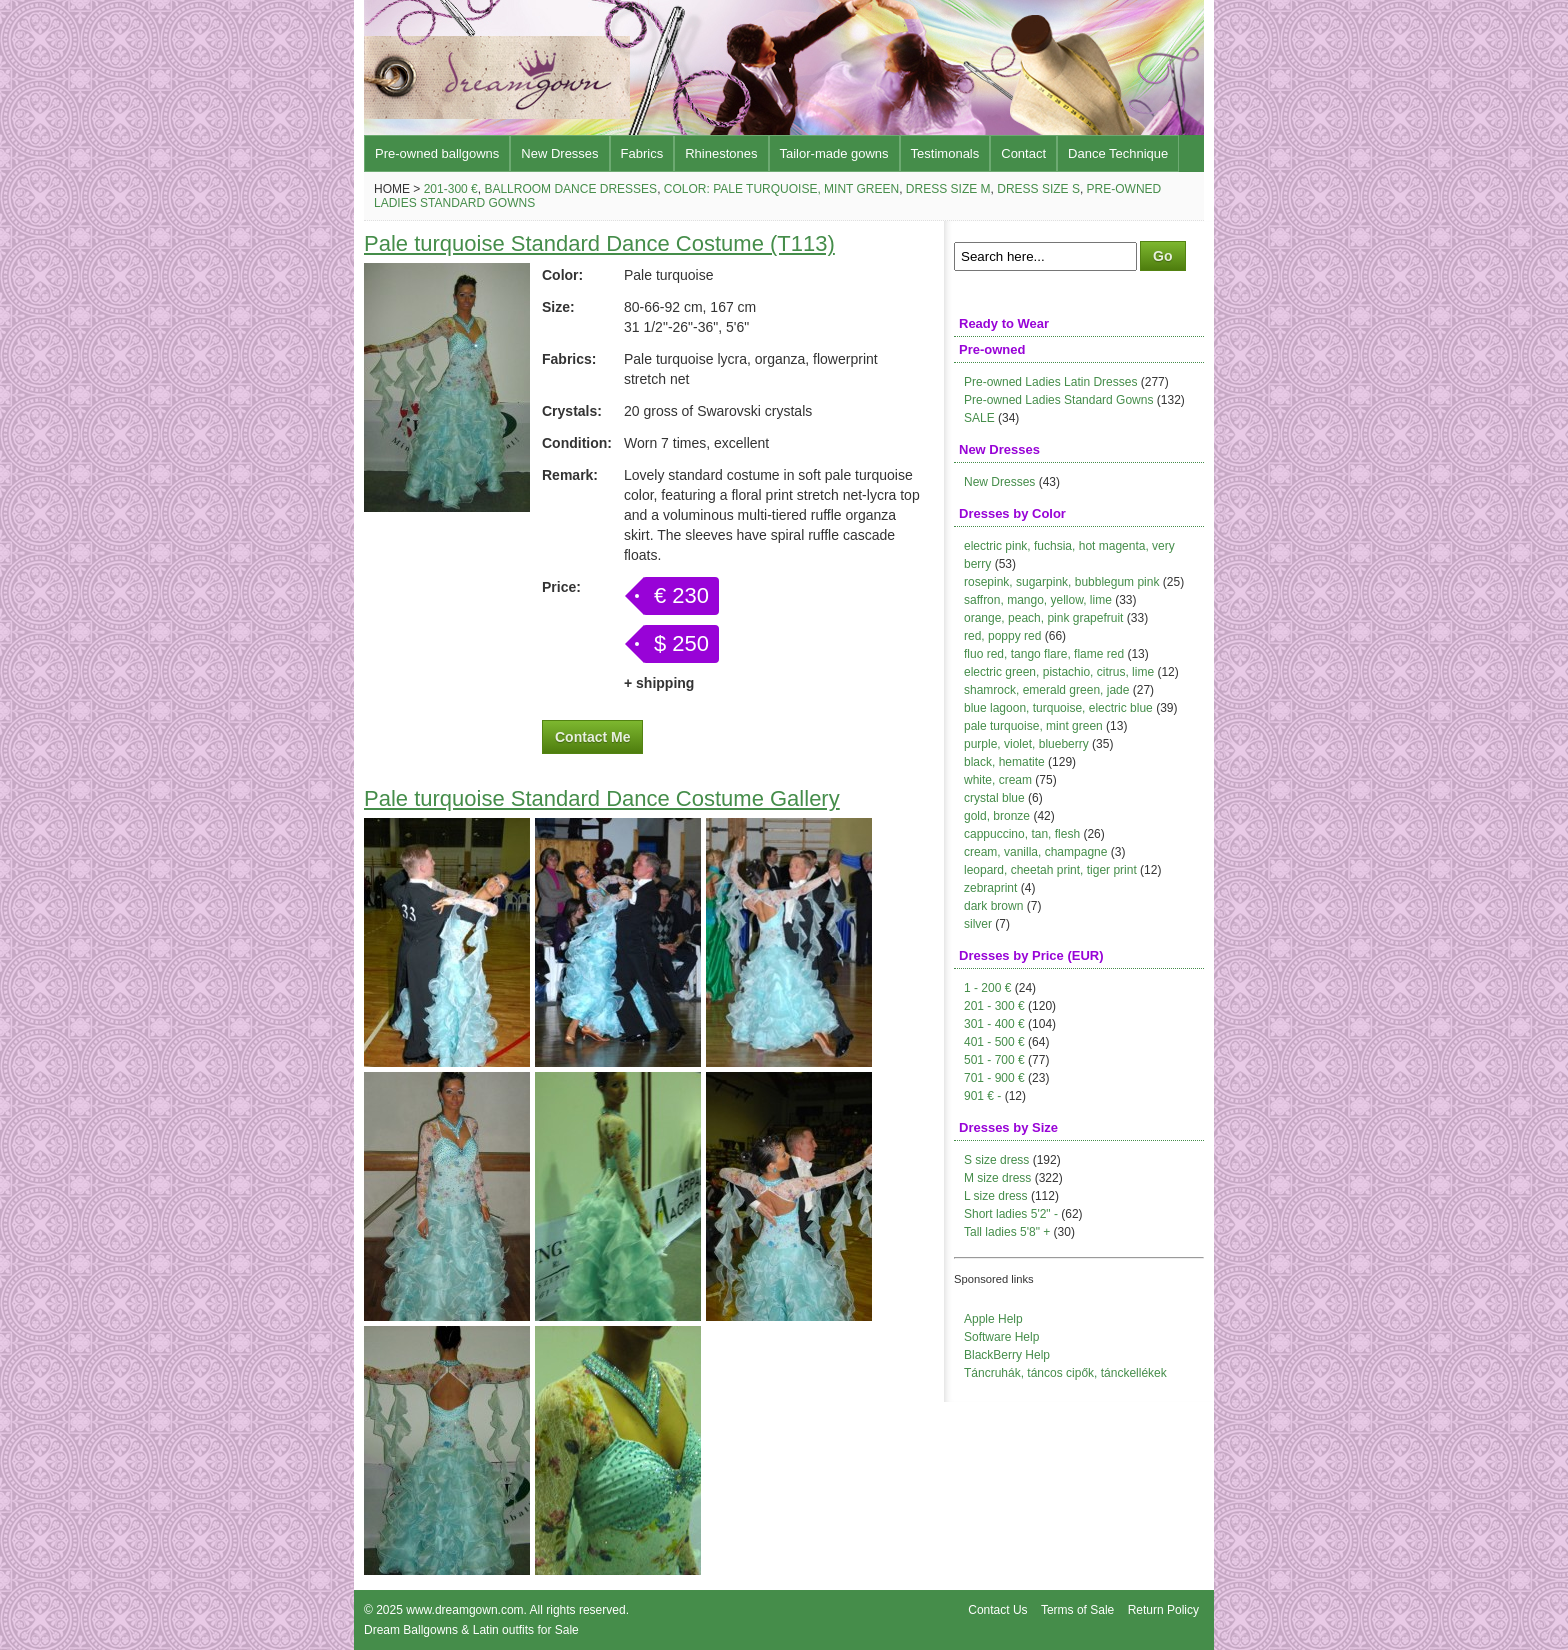  Describe the element at coordinates (1058, 400) in the screenshot. I see `Pre-owned Ladies Standard Gowns` at that location.